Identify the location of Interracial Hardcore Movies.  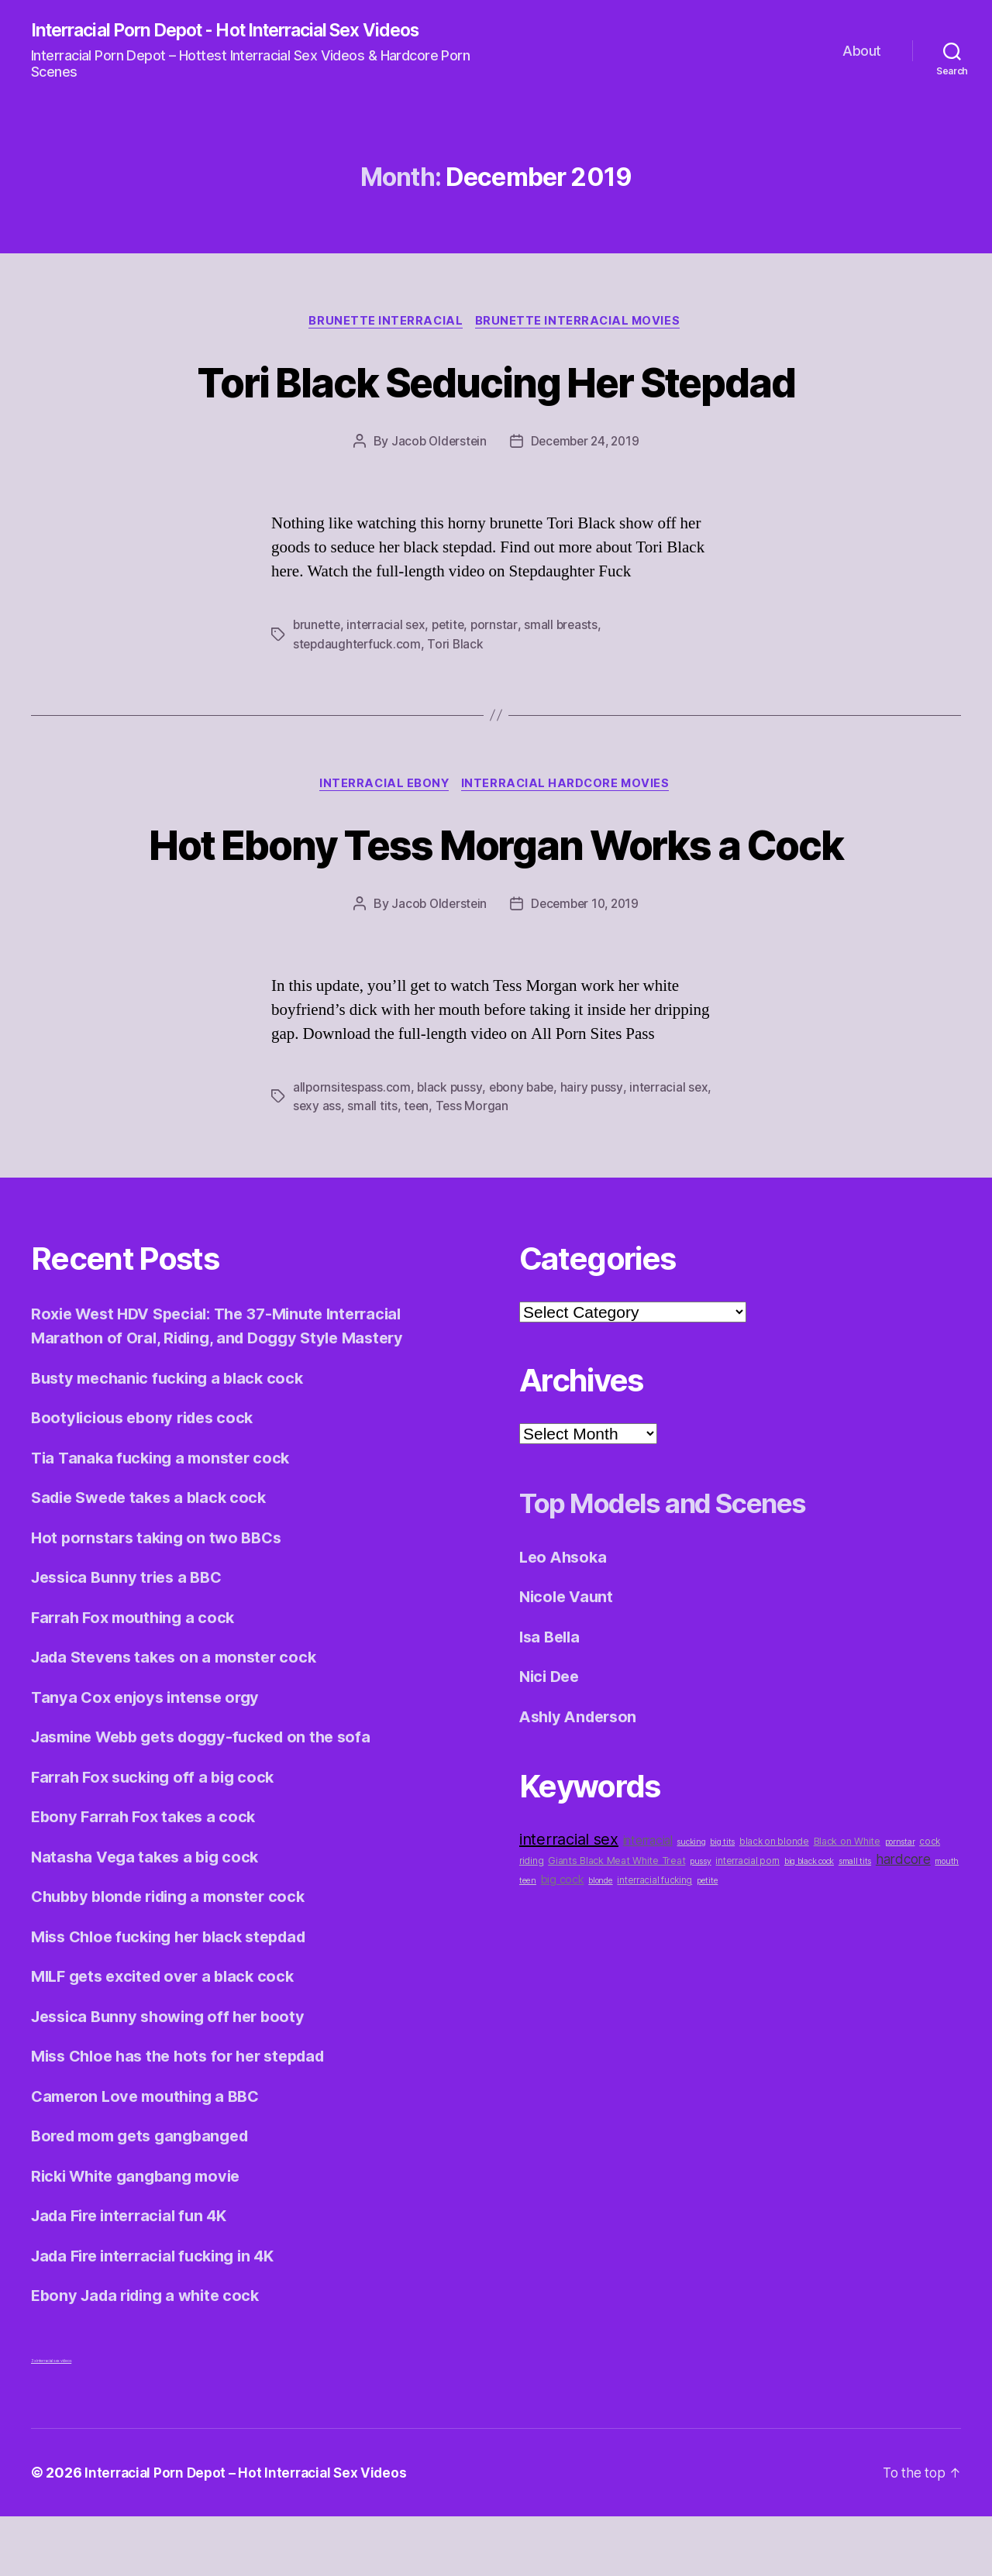
(569, 787).